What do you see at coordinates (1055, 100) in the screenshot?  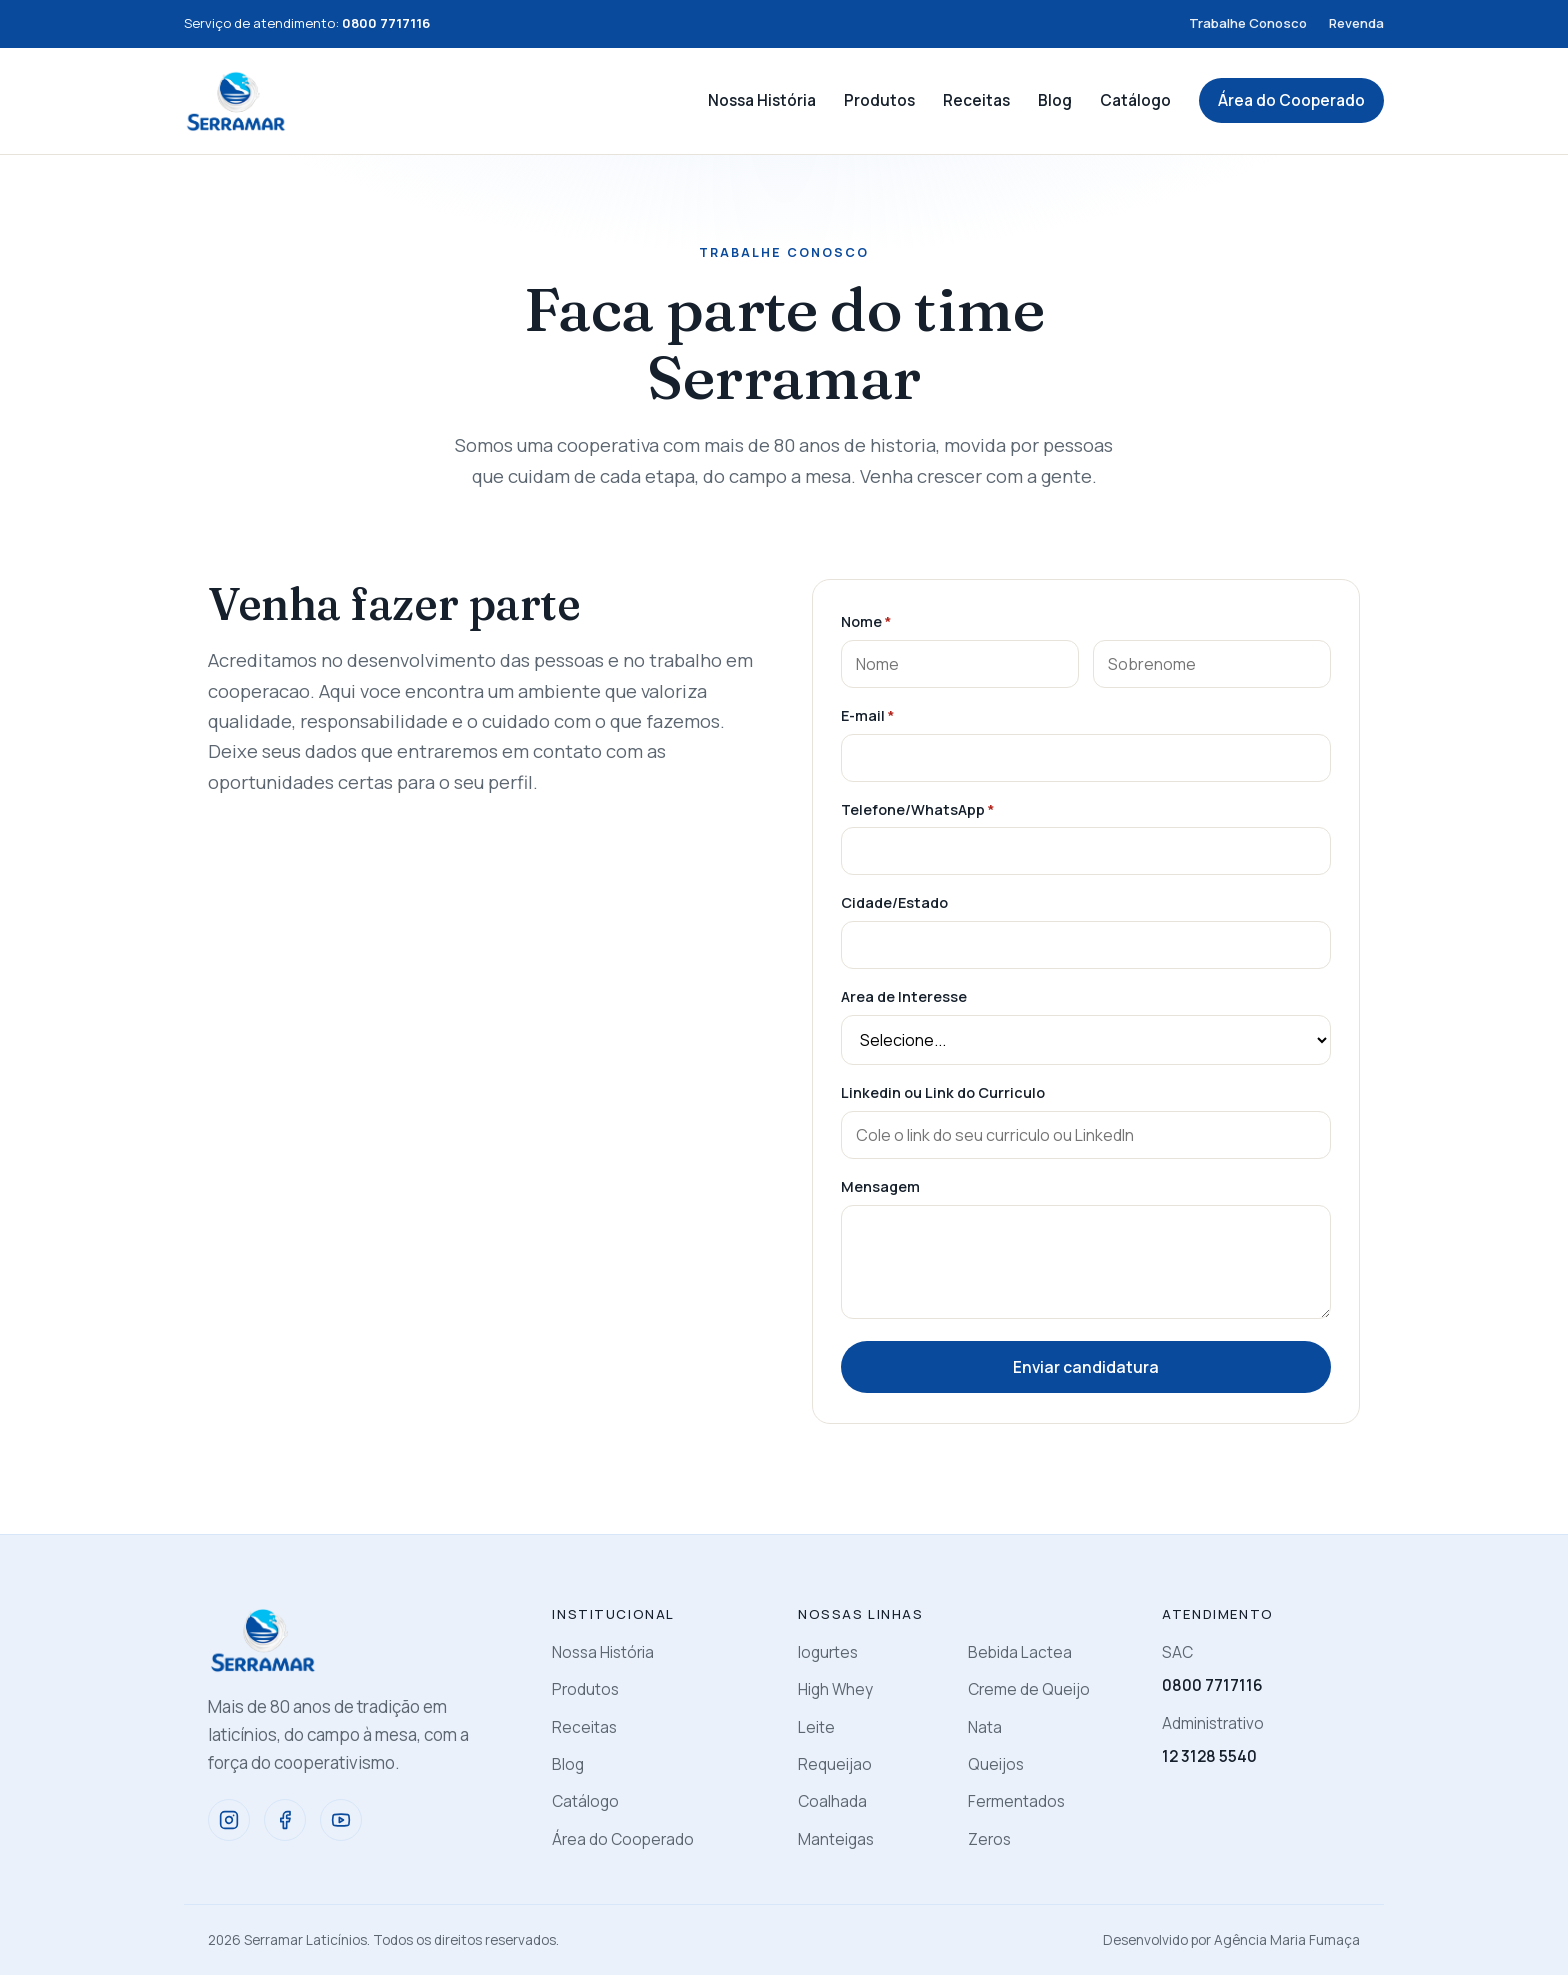 I see `Blog` at bounding box center [1055, 100].